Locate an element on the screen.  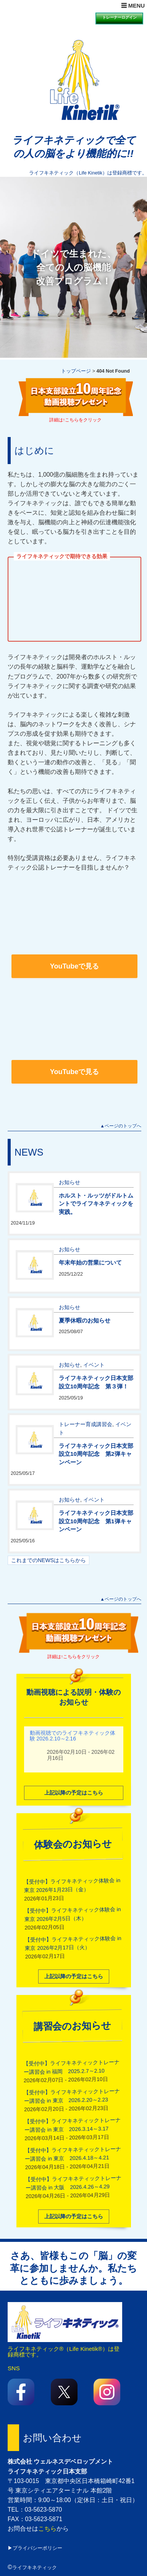
☰ MENU is located at coordinates (133, 6).